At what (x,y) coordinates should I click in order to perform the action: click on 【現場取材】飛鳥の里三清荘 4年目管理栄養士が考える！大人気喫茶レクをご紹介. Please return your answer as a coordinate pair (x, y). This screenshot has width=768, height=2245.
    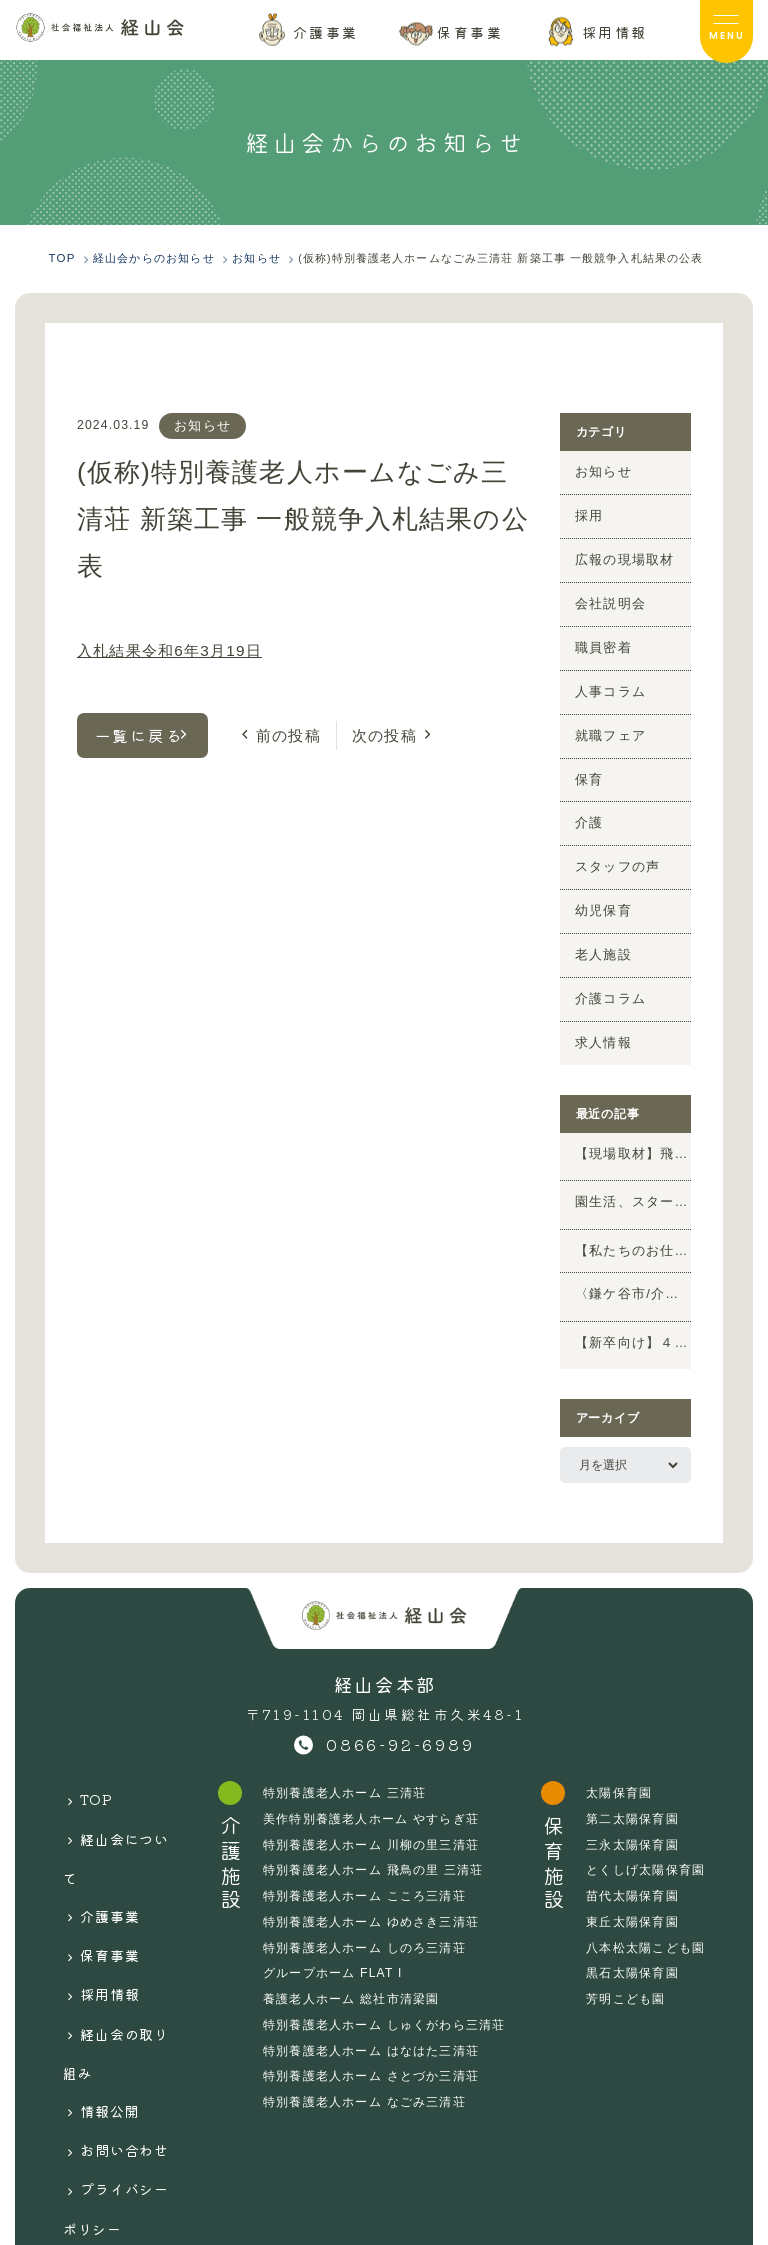
    Looking at the image, I should click on (633, 1124).